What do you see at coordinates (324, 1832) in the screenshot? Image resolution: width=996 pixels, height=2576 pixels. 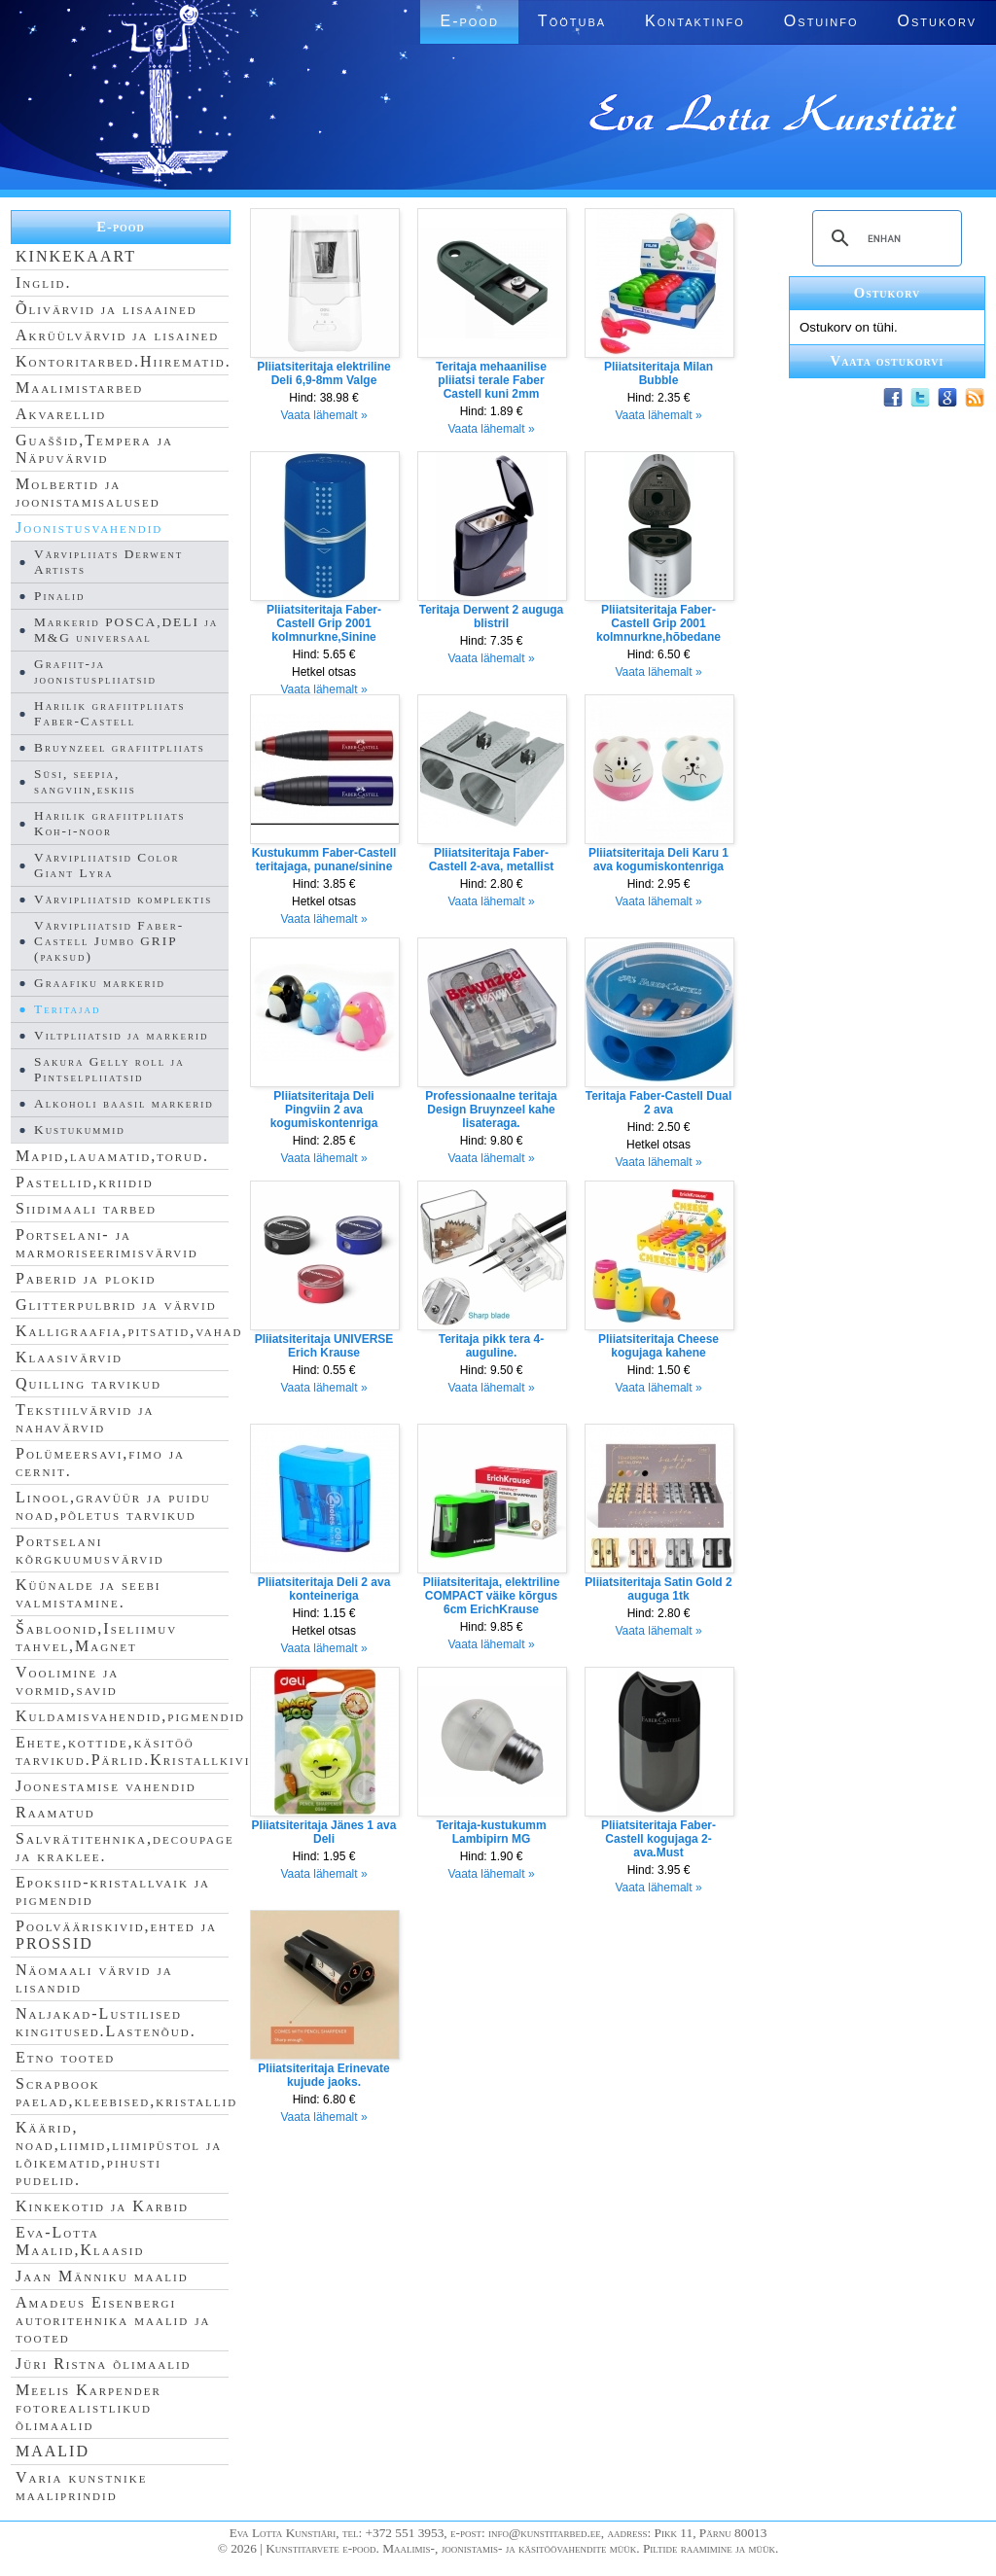 I see `Pliiatsiteritaja Jänes 1 ava Deli` at bounding box center [324, 1832].